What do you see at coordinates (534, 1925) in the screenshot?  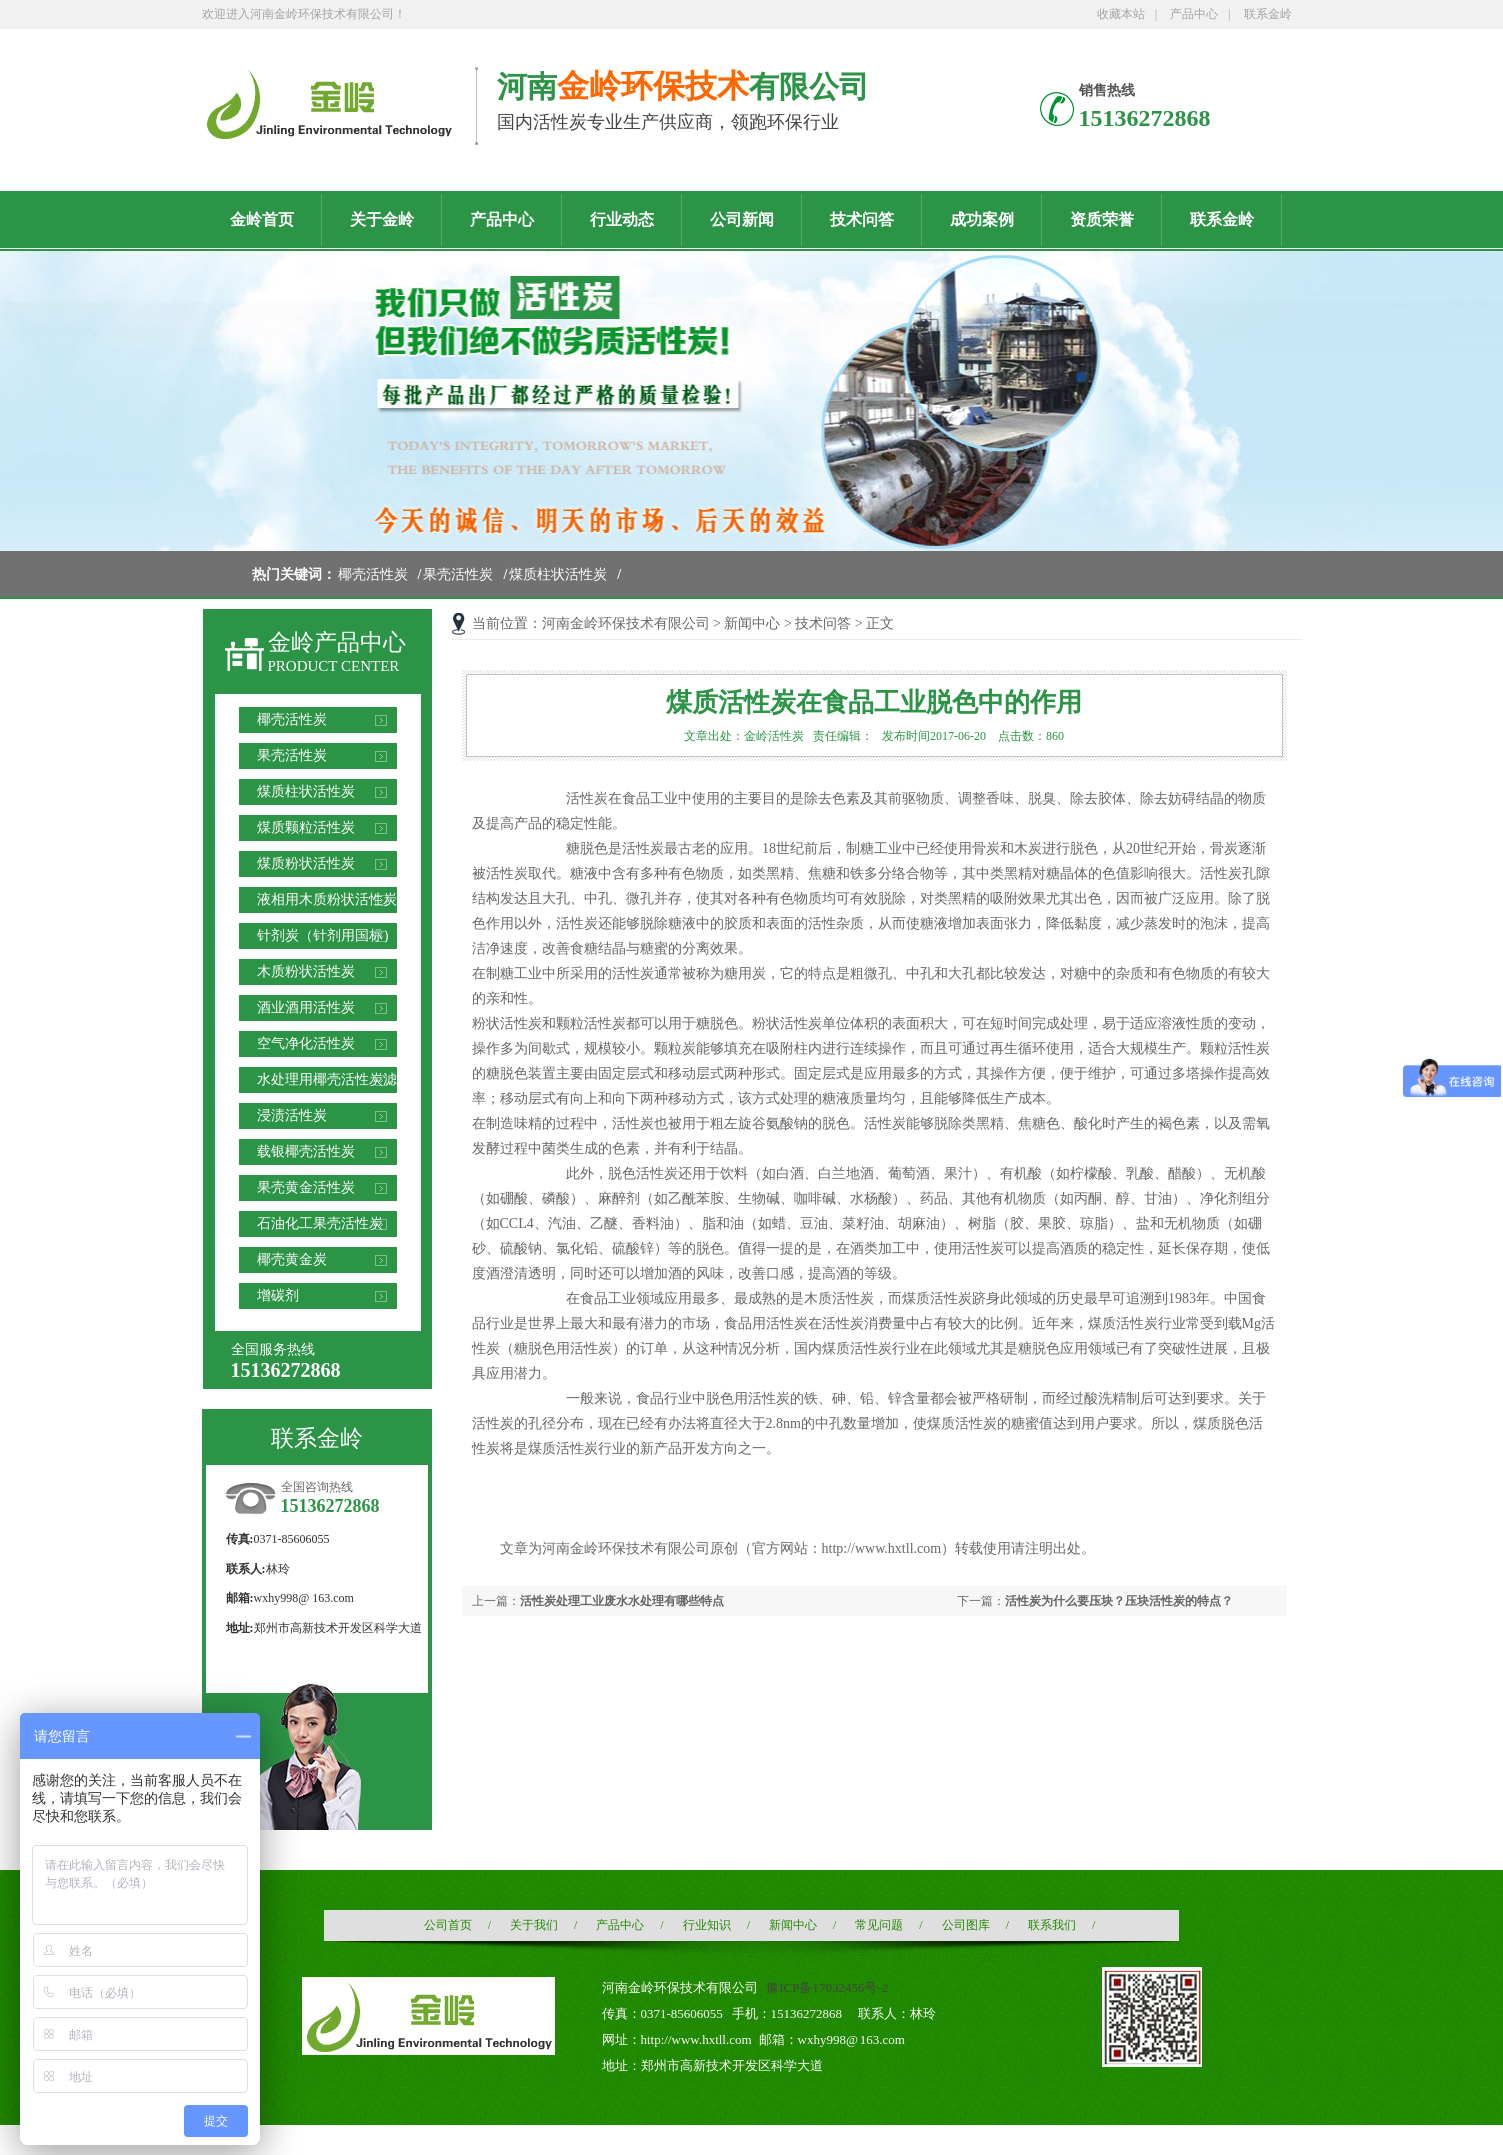 I see `关于我们` at bounding box center [534, 1925].